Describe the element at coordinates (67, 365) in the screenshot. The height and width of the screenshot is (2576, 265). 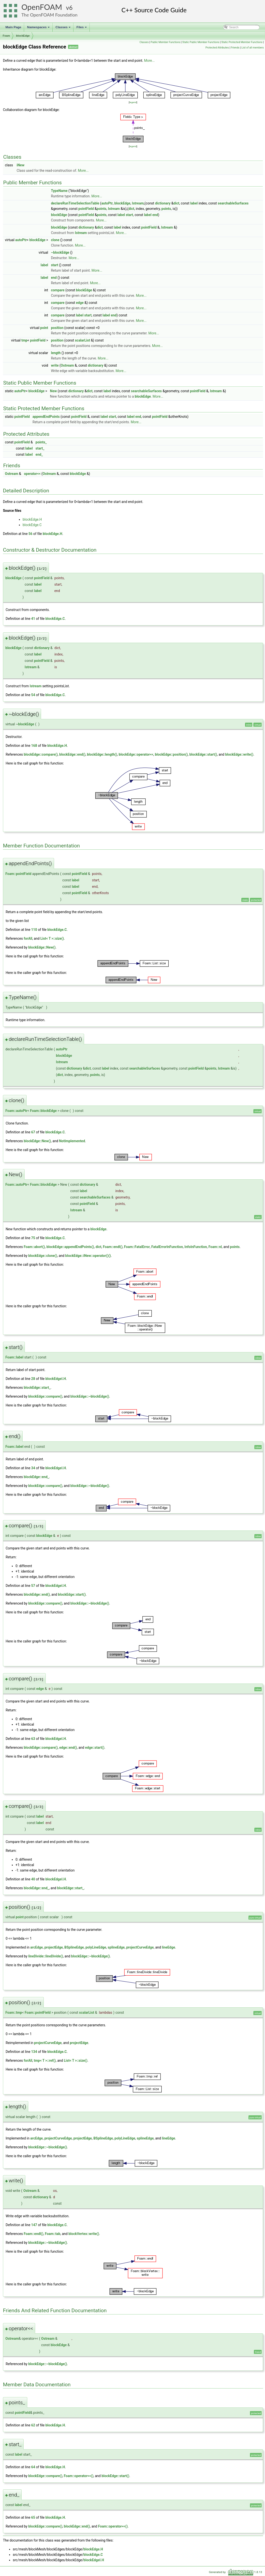
I see `Ostream` at that location.